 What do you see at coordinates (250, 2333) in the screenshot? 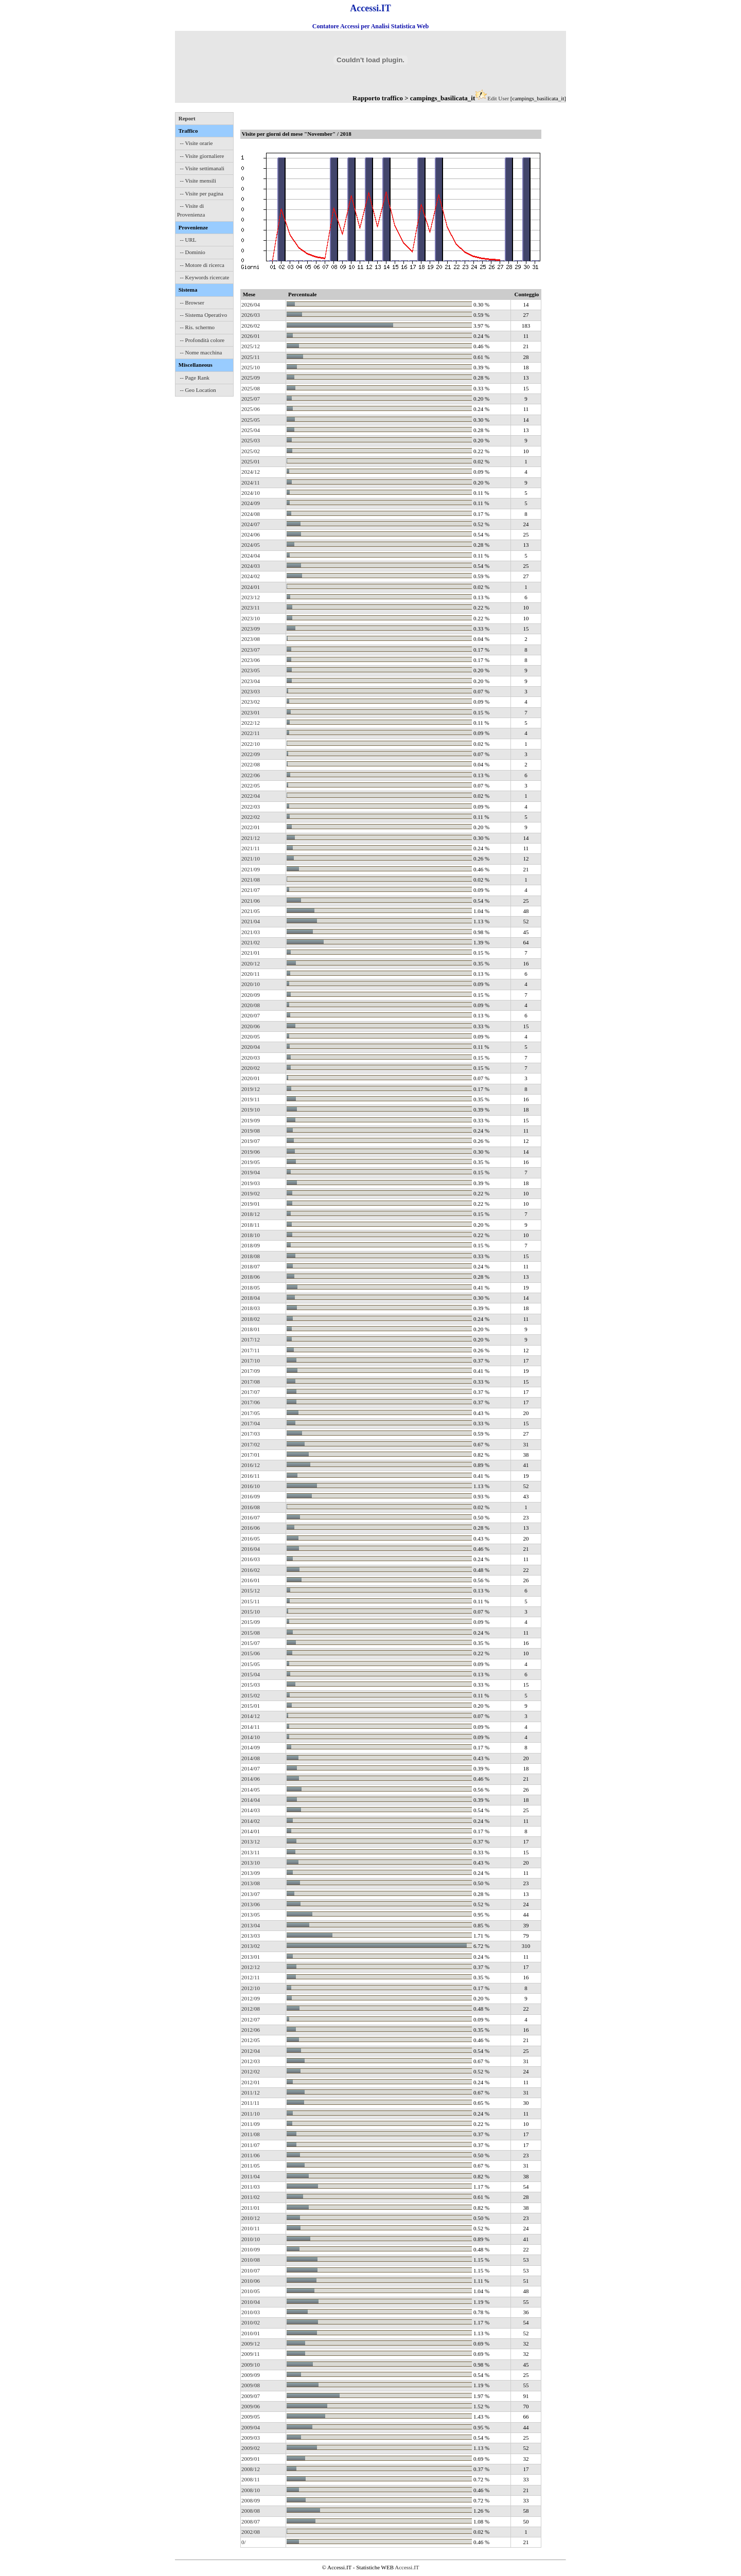
I see `2010/01` at bounding box center [250, 2333].